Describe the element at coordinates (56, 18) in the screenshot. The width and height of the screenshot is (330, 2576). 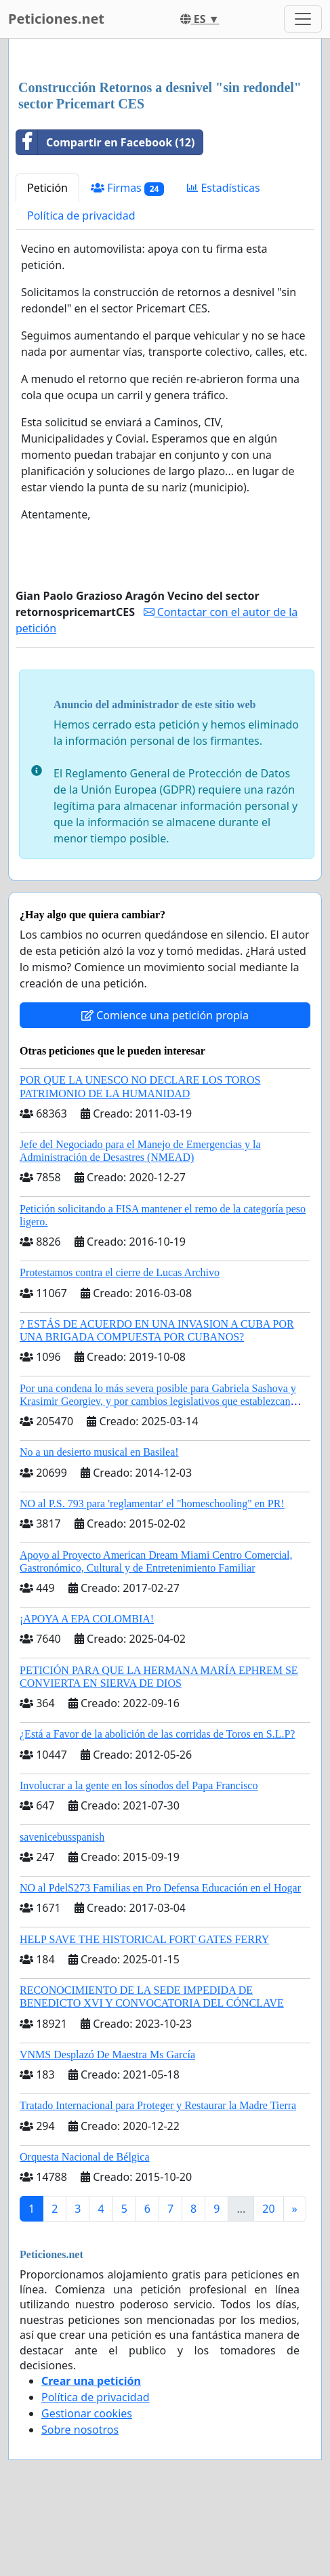
I see `Peticiones.net` at that location.